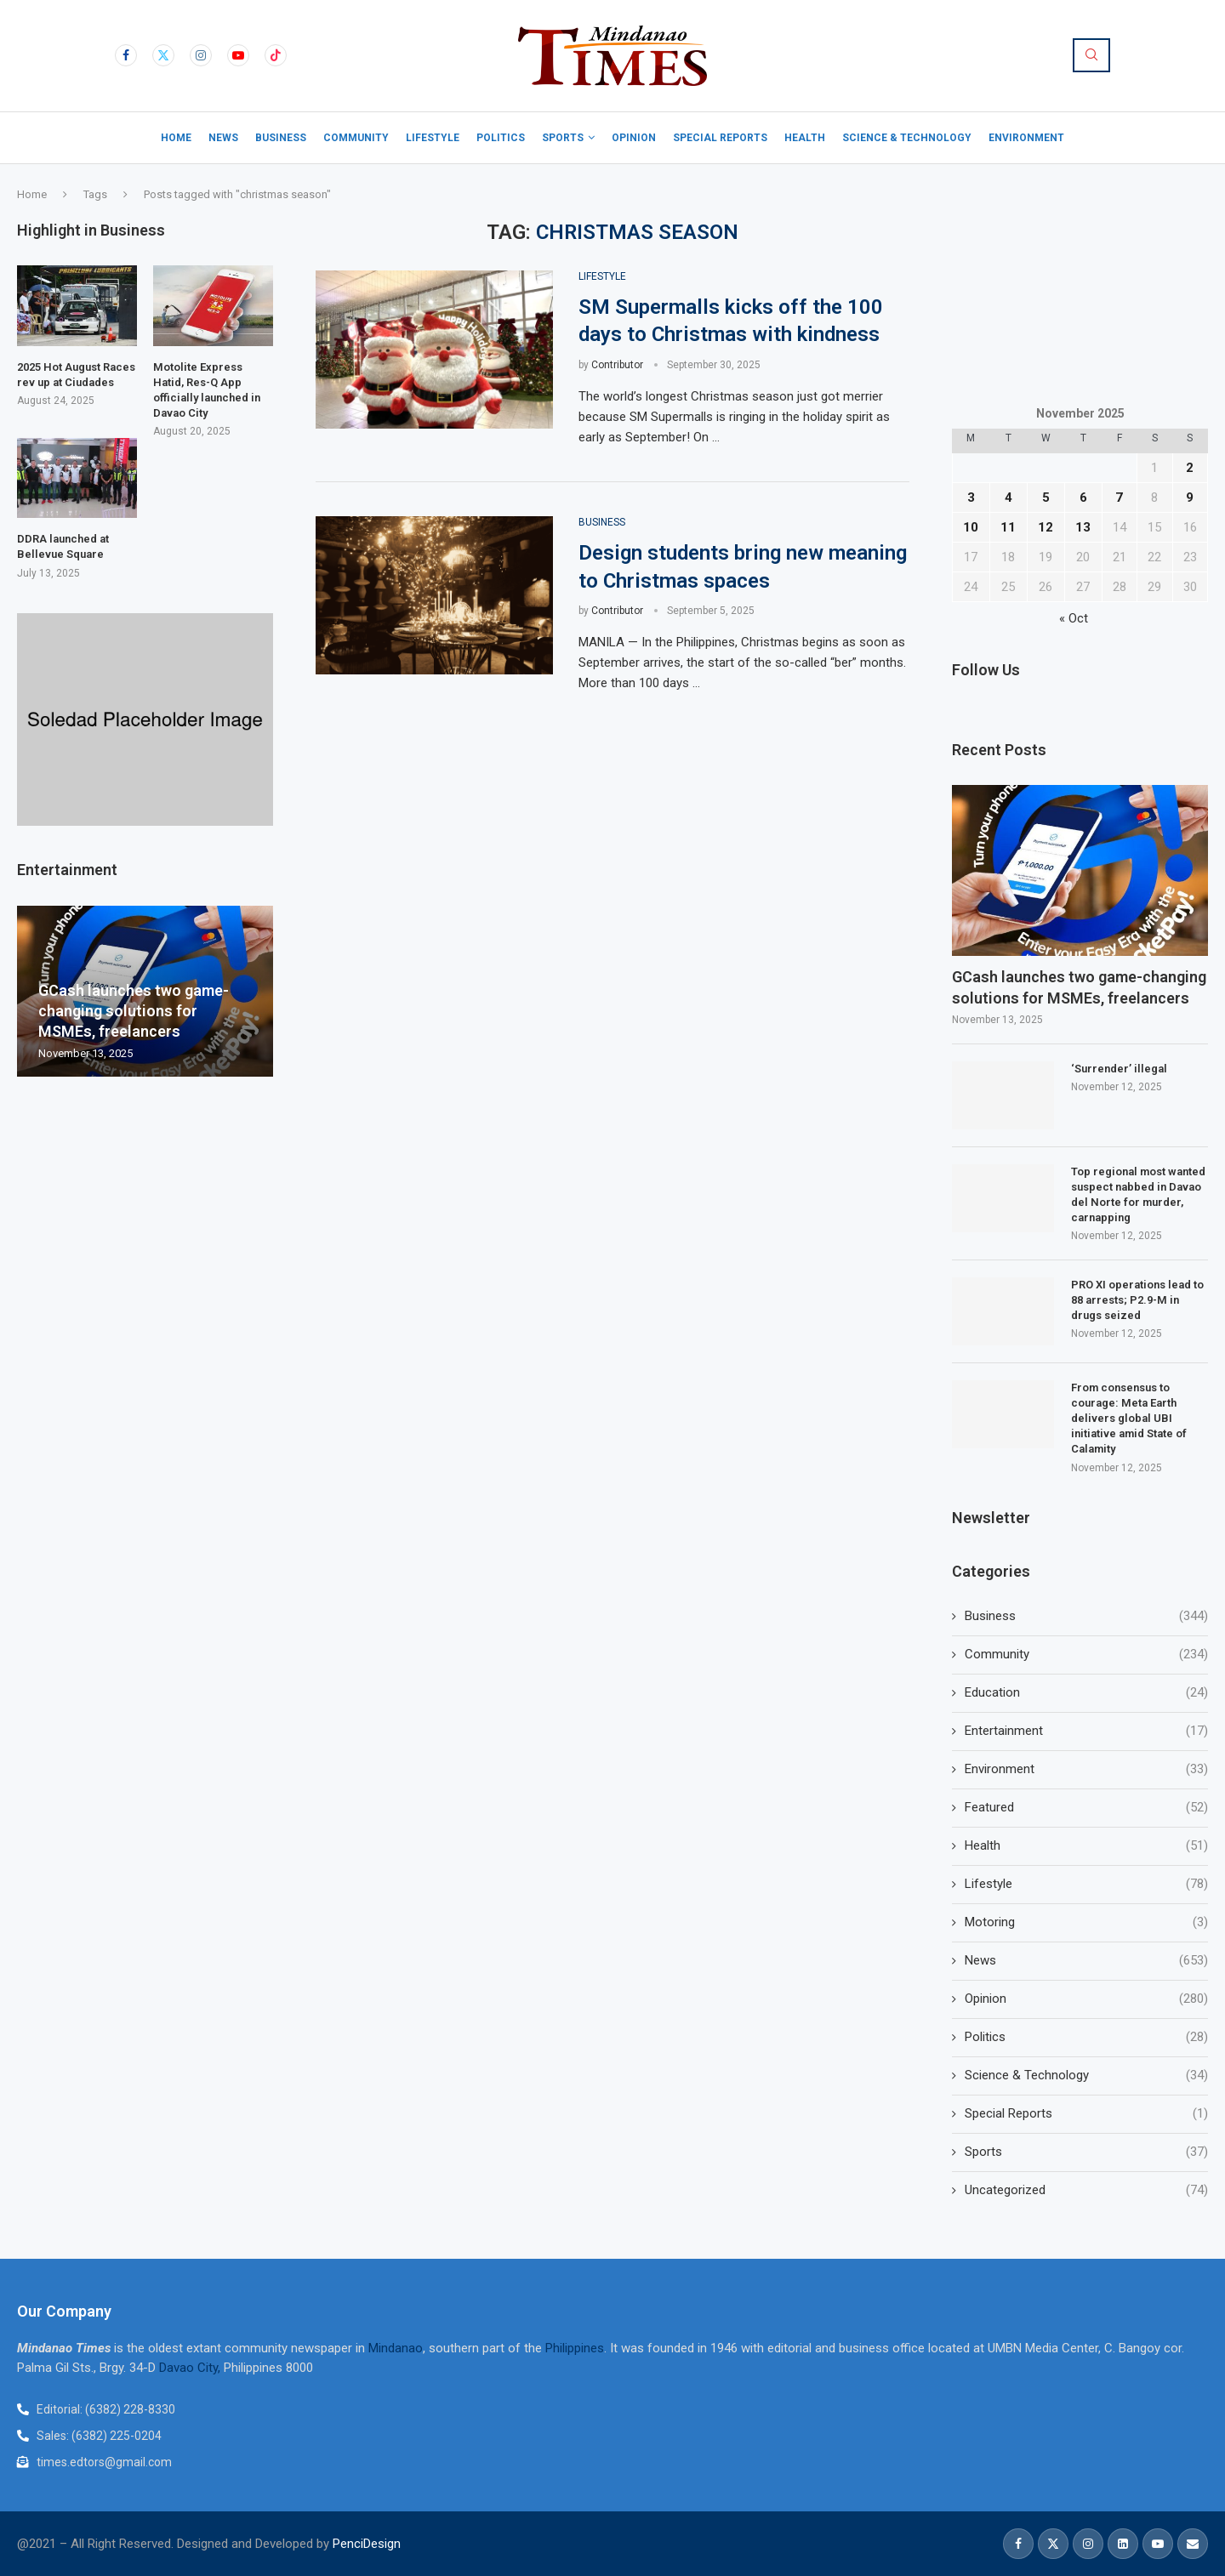 This screenshot has height=2576, width=1225. What do you see at coordinates (126, 55) in the screenshot?
I see `[Facebook]` at bounding box center [126, 55].